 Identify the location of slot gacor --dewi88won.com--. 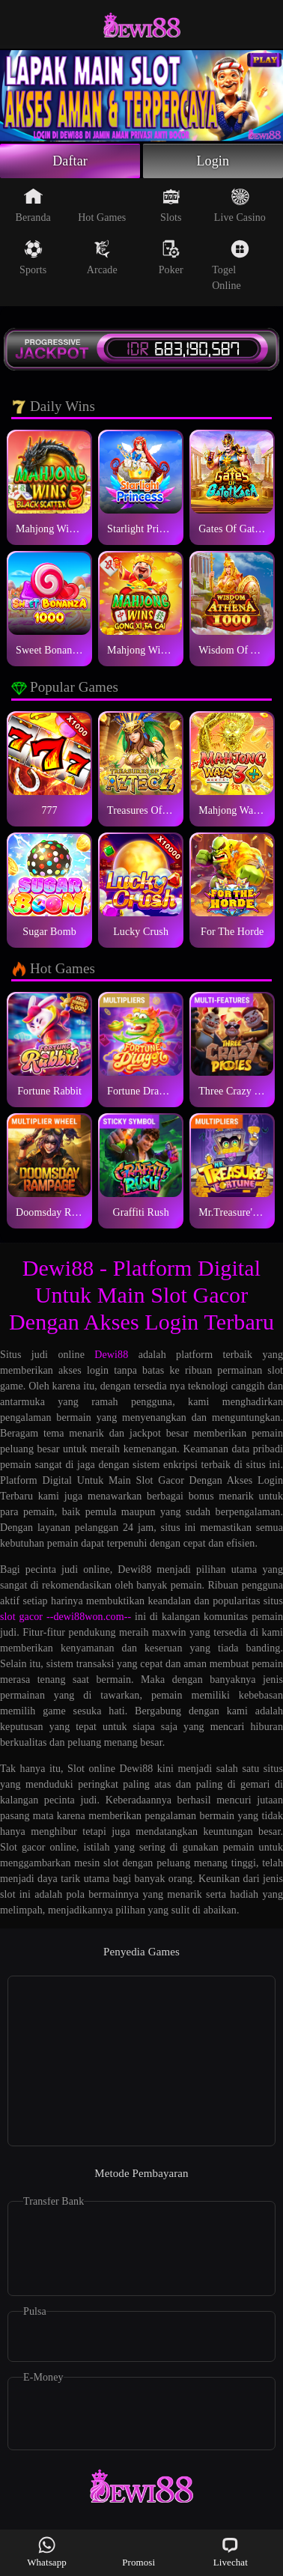
(65, 1616).